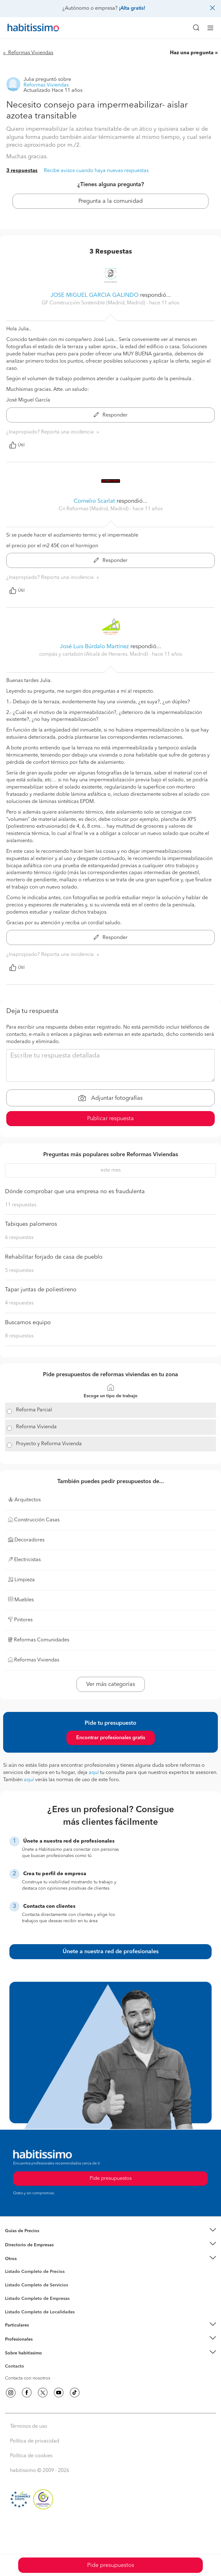  Describe the element at coordinates (19, 1336) in the screenshot. I see `8 respuestas` at that location.